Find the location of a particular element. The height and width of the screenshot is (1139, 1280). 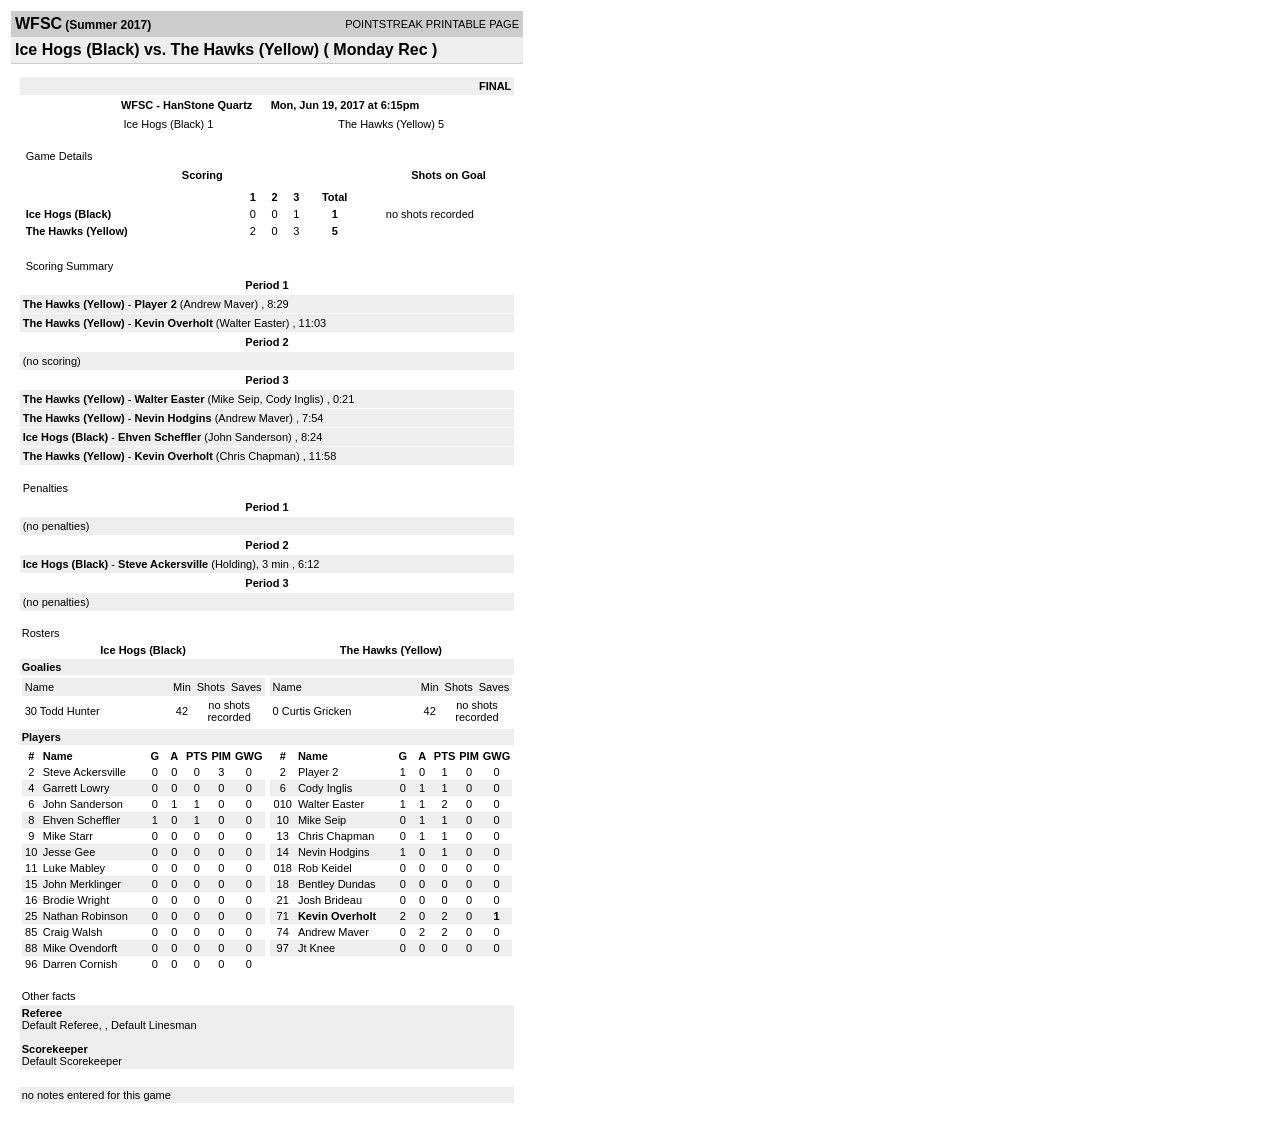

Chris Chapman is located at coordinates (258, 456).